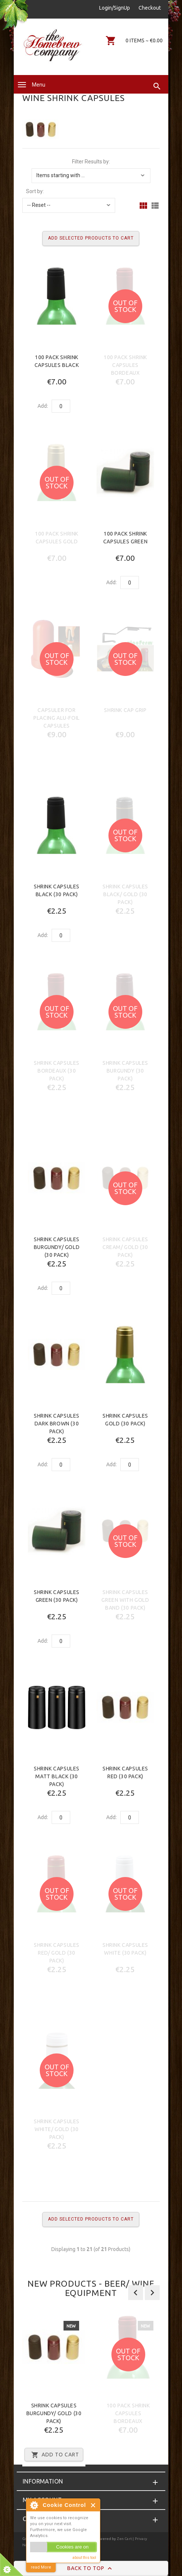 The width and height of the screenshot is (182, 2576). What do you see at coordinates (56, 1423) in the screenshot?
I see `Shrink Capsules Dark Brown (30 Pack)` at bounding box center [56, 1423].